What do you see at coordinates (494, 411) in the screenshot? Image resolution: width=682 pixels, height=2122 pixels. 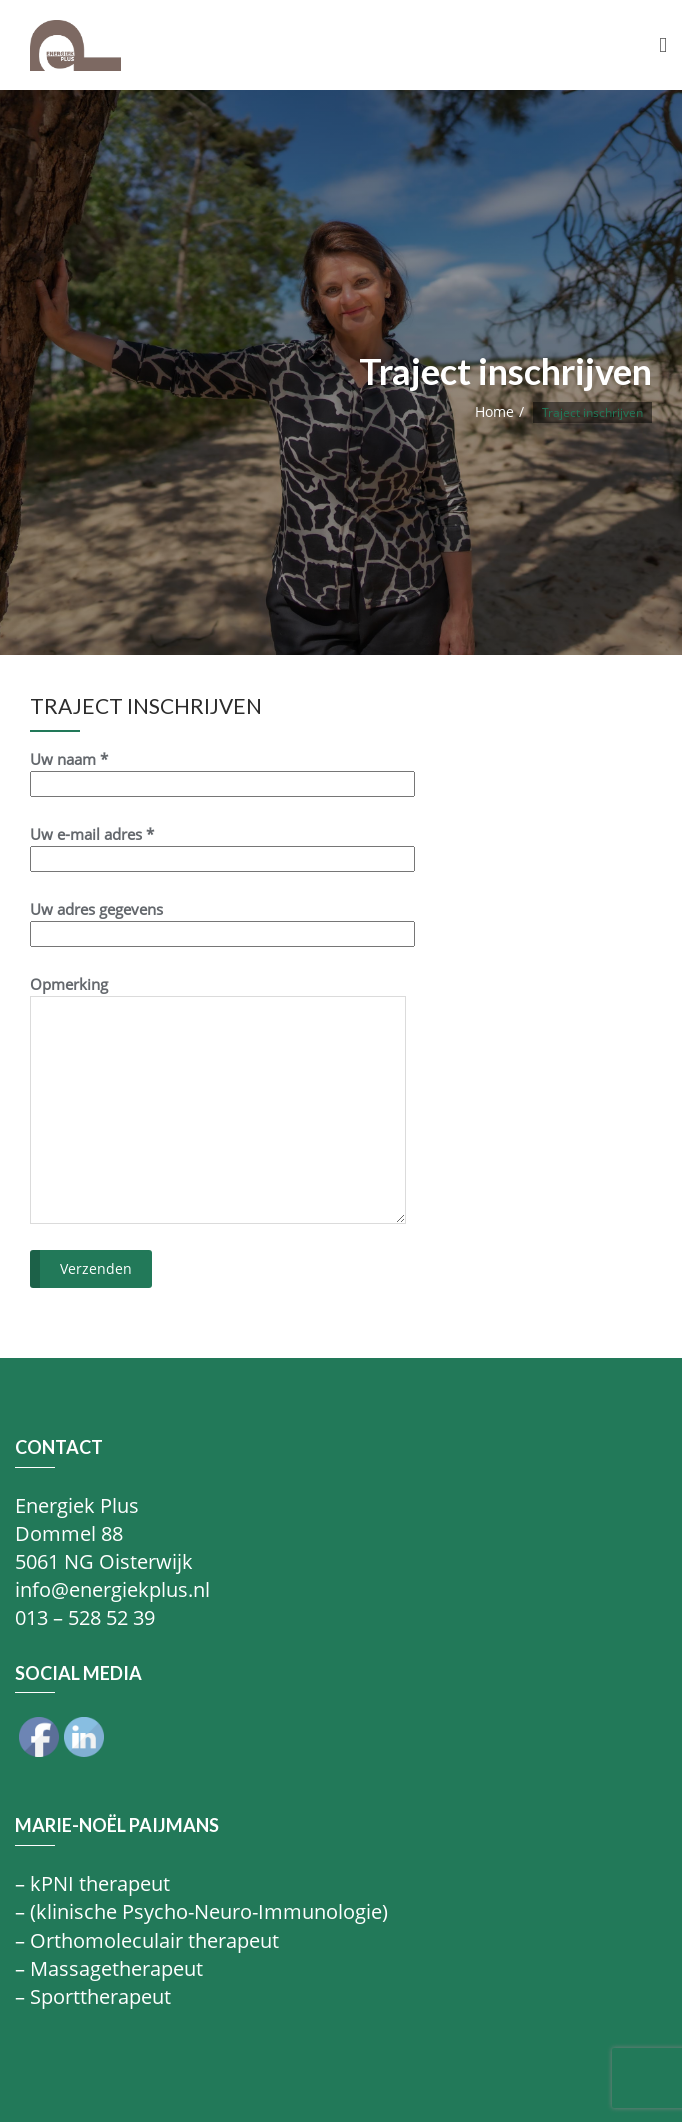 I see `Home` at bounding box center [494, 411].